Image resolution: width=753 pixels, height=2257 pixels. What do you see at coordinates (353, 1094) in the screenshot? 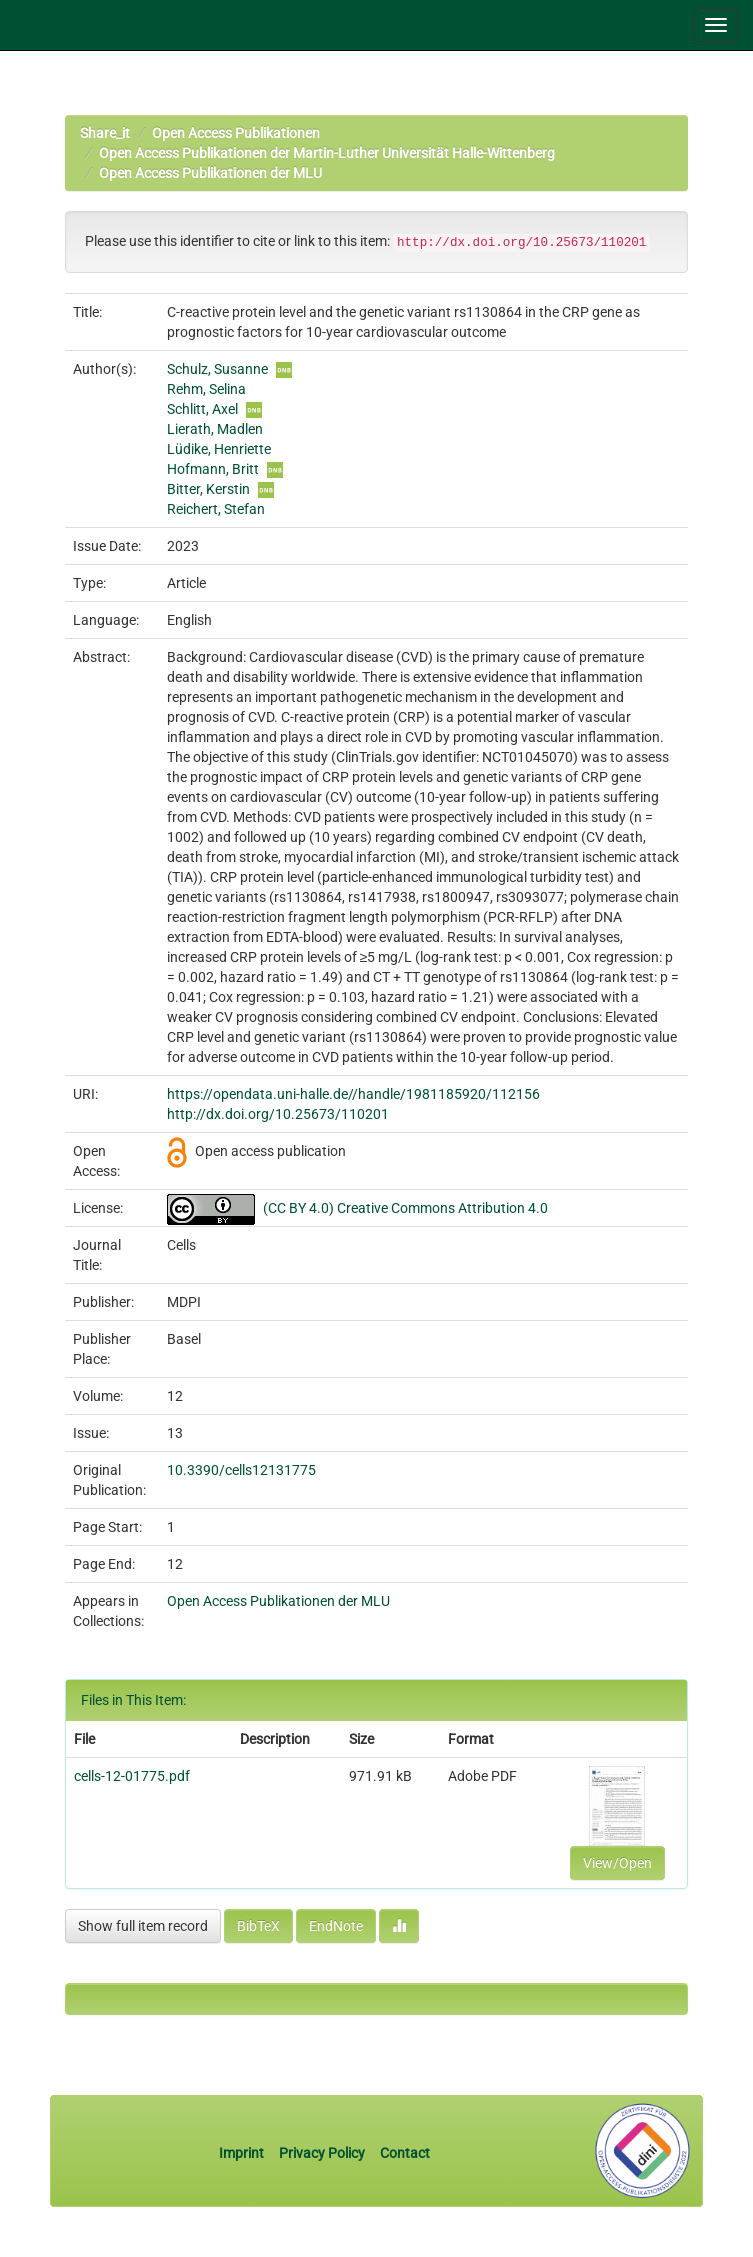
I see `https://opendata.uni-halle.de//handle/1981185920/112156` at bounding box center [353, 1094].